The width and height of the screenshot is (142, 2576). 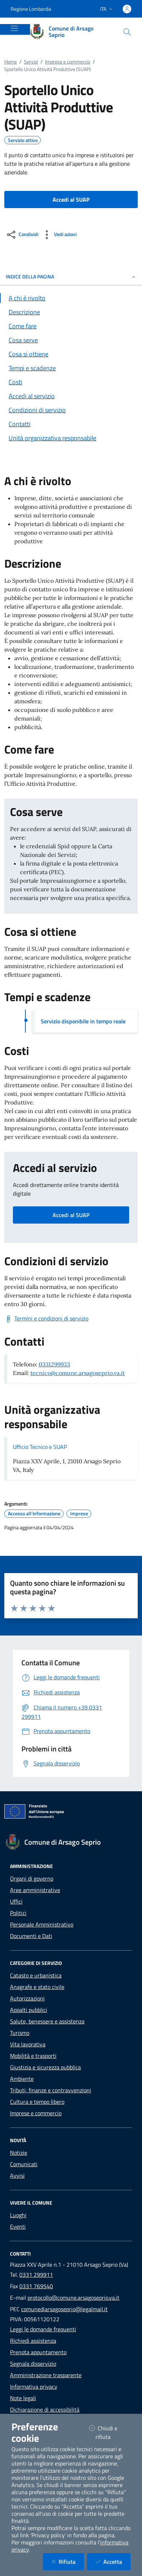 What do you see at coordinates (36, 2274) in the screenshot?
I see `0331 299911` at bounding box center [36, 2274].